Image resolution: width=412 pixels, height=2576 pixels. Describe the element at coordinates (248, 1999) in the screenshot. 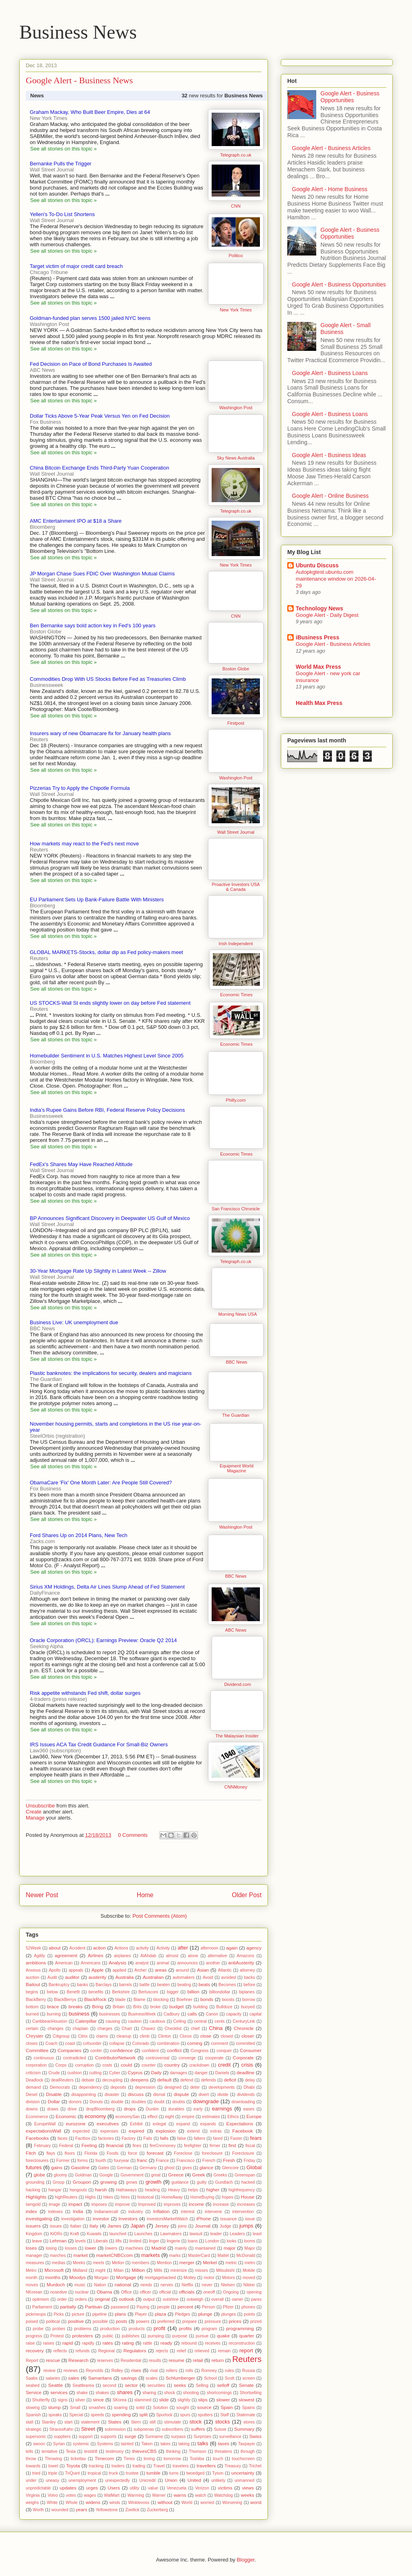

I see `borrow` at that location.